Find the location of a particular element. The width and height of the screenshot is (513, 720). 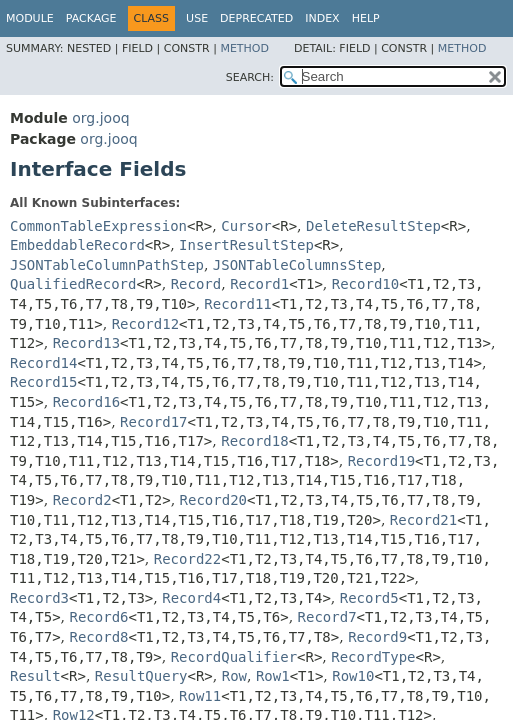

Record20 is located at coordinates (213, 500).